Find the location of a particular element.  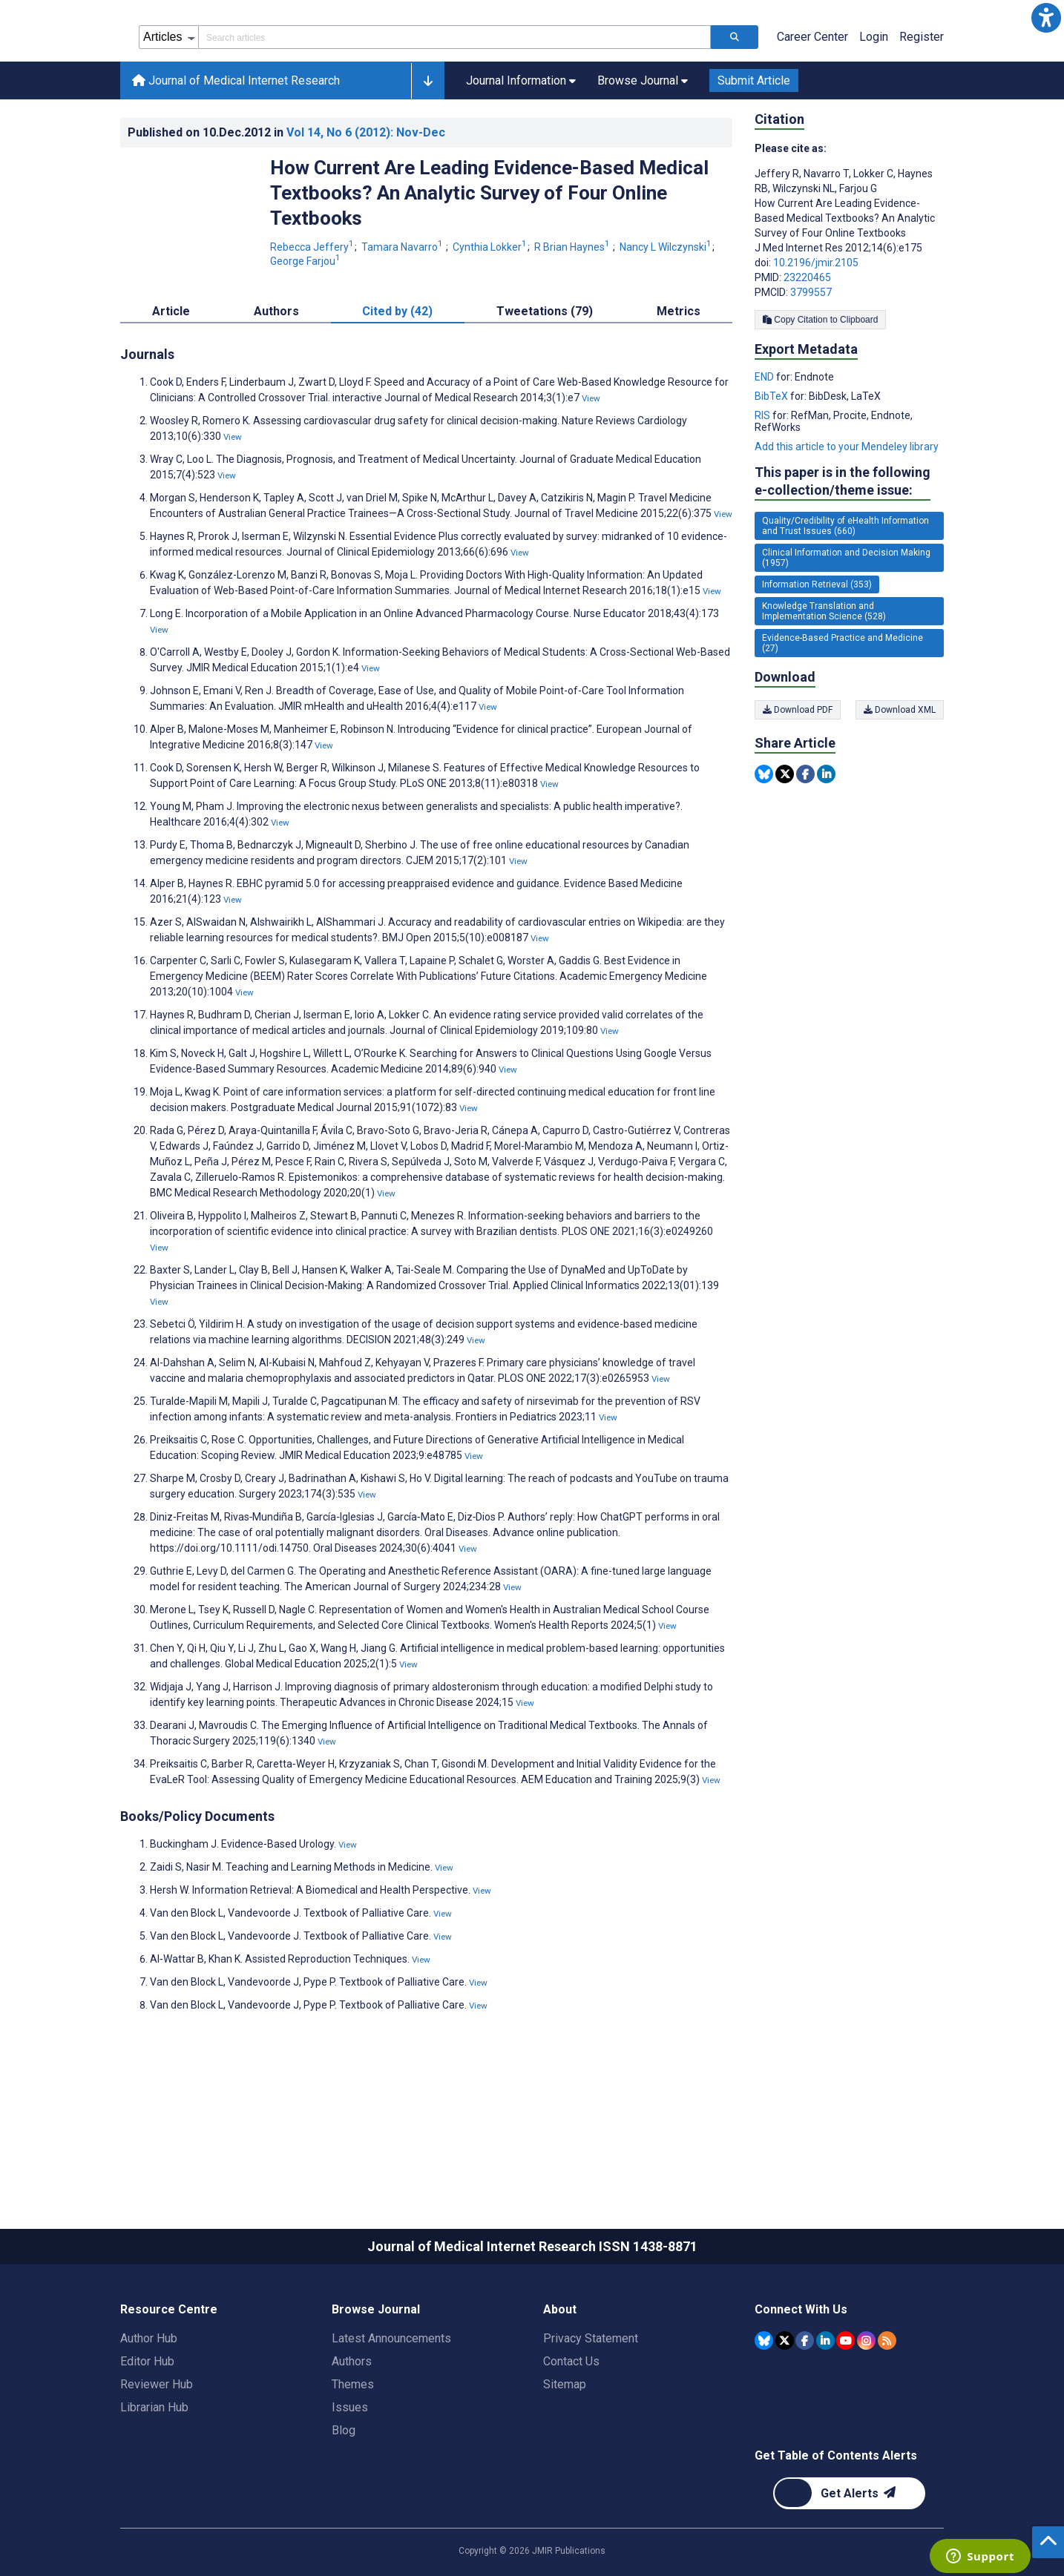

[JMIR Publications Facebook account] is located at coordinates (804, 2407).